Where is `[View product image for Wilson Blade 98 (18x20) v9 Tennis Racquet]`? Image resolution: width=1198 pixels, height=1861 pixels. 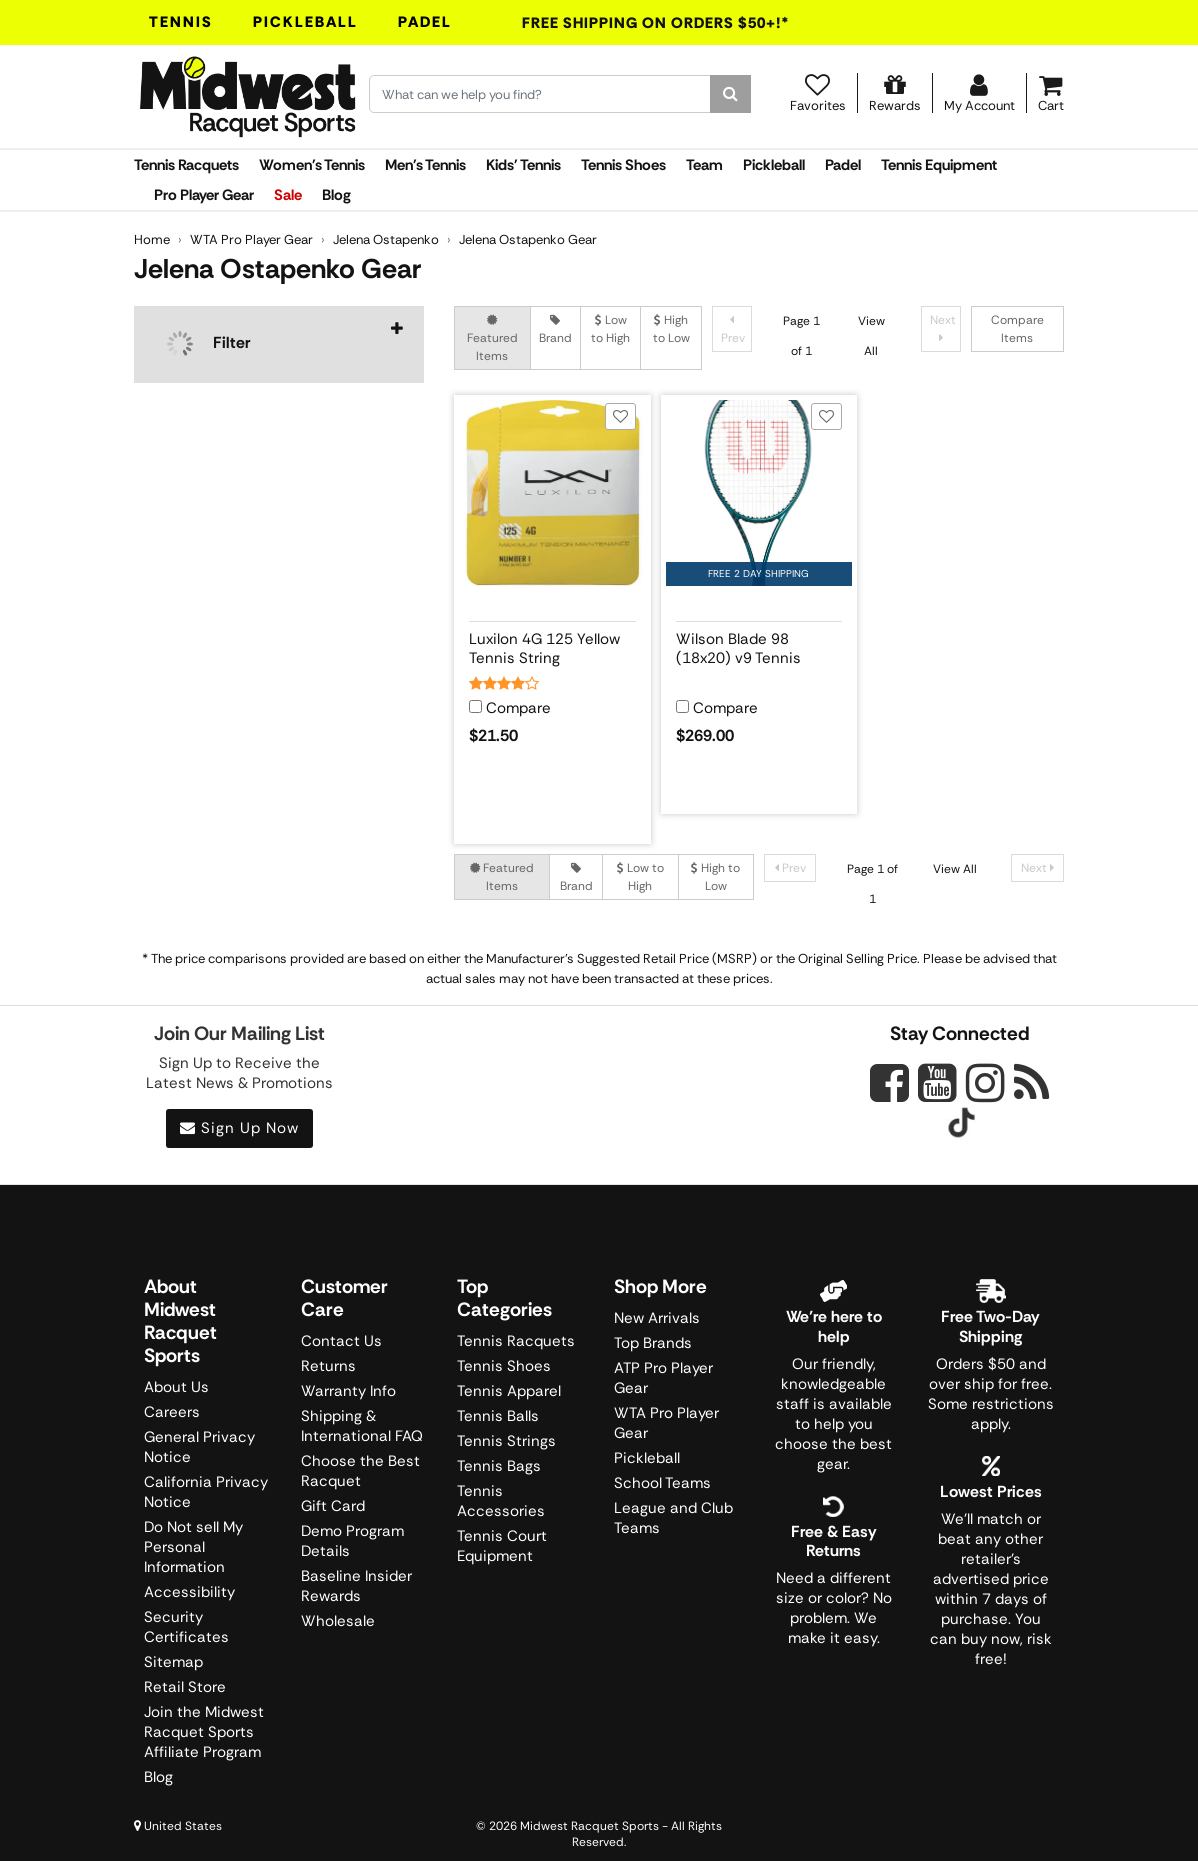 [View product image for Wilson Blade 98 (18x20) v9 Tennis Racquet] is located at coordinates (759, 493).